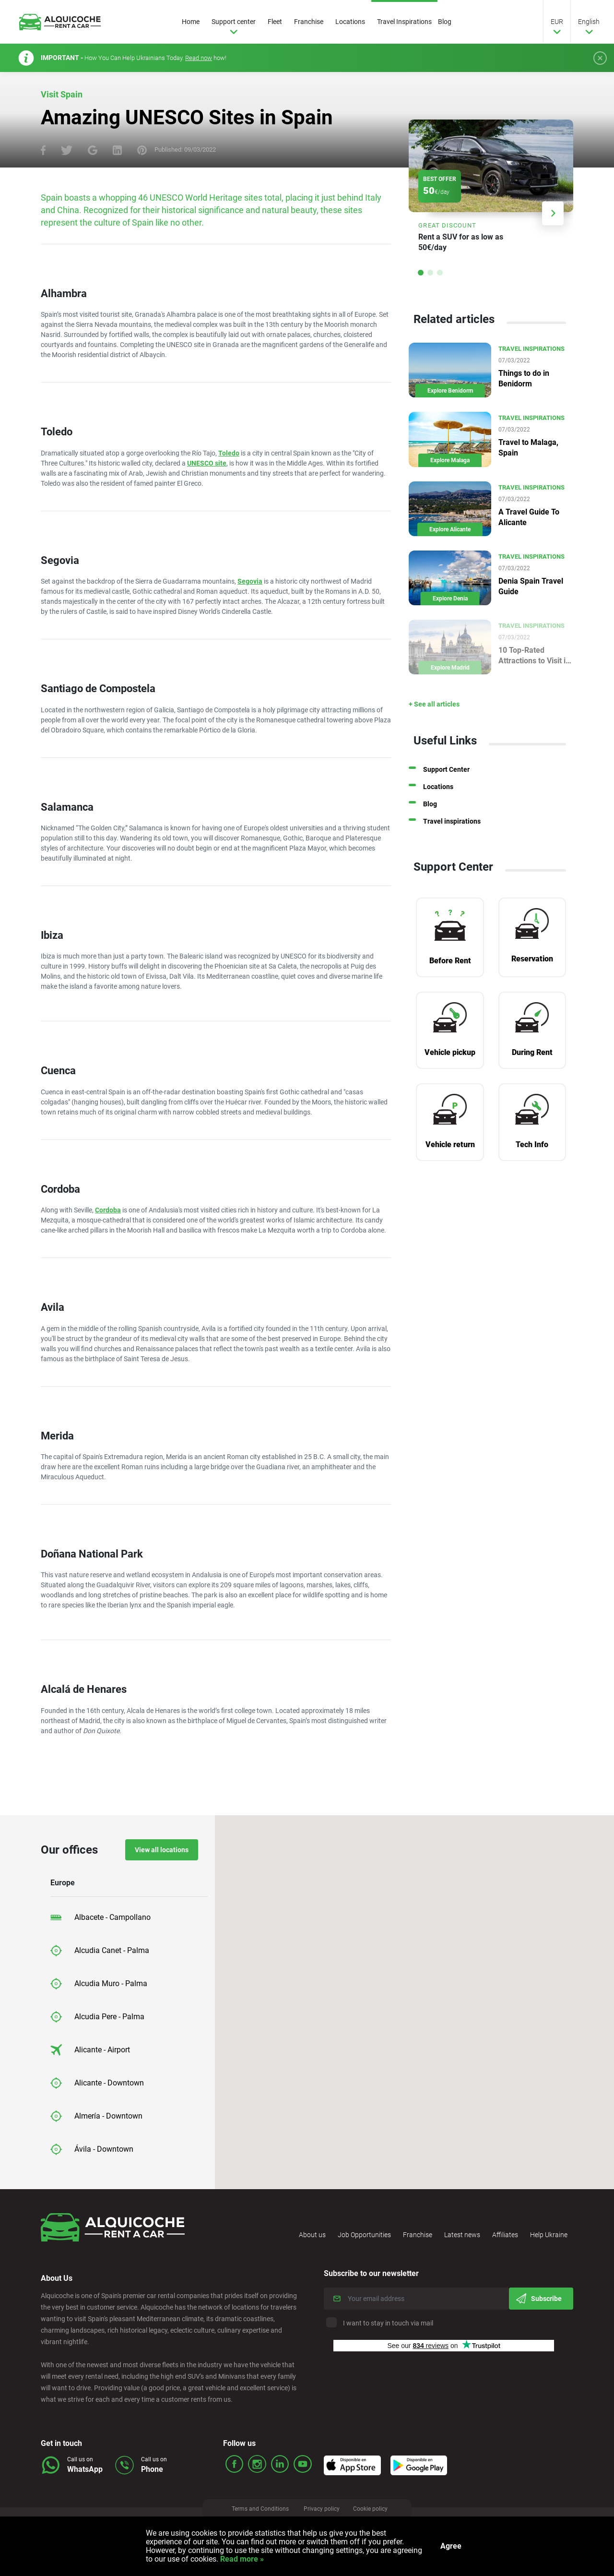 This screenshot has height=2576, width=614. Describe the element at coordinates (589, 21) in the screenshot. I see `English` at that location.